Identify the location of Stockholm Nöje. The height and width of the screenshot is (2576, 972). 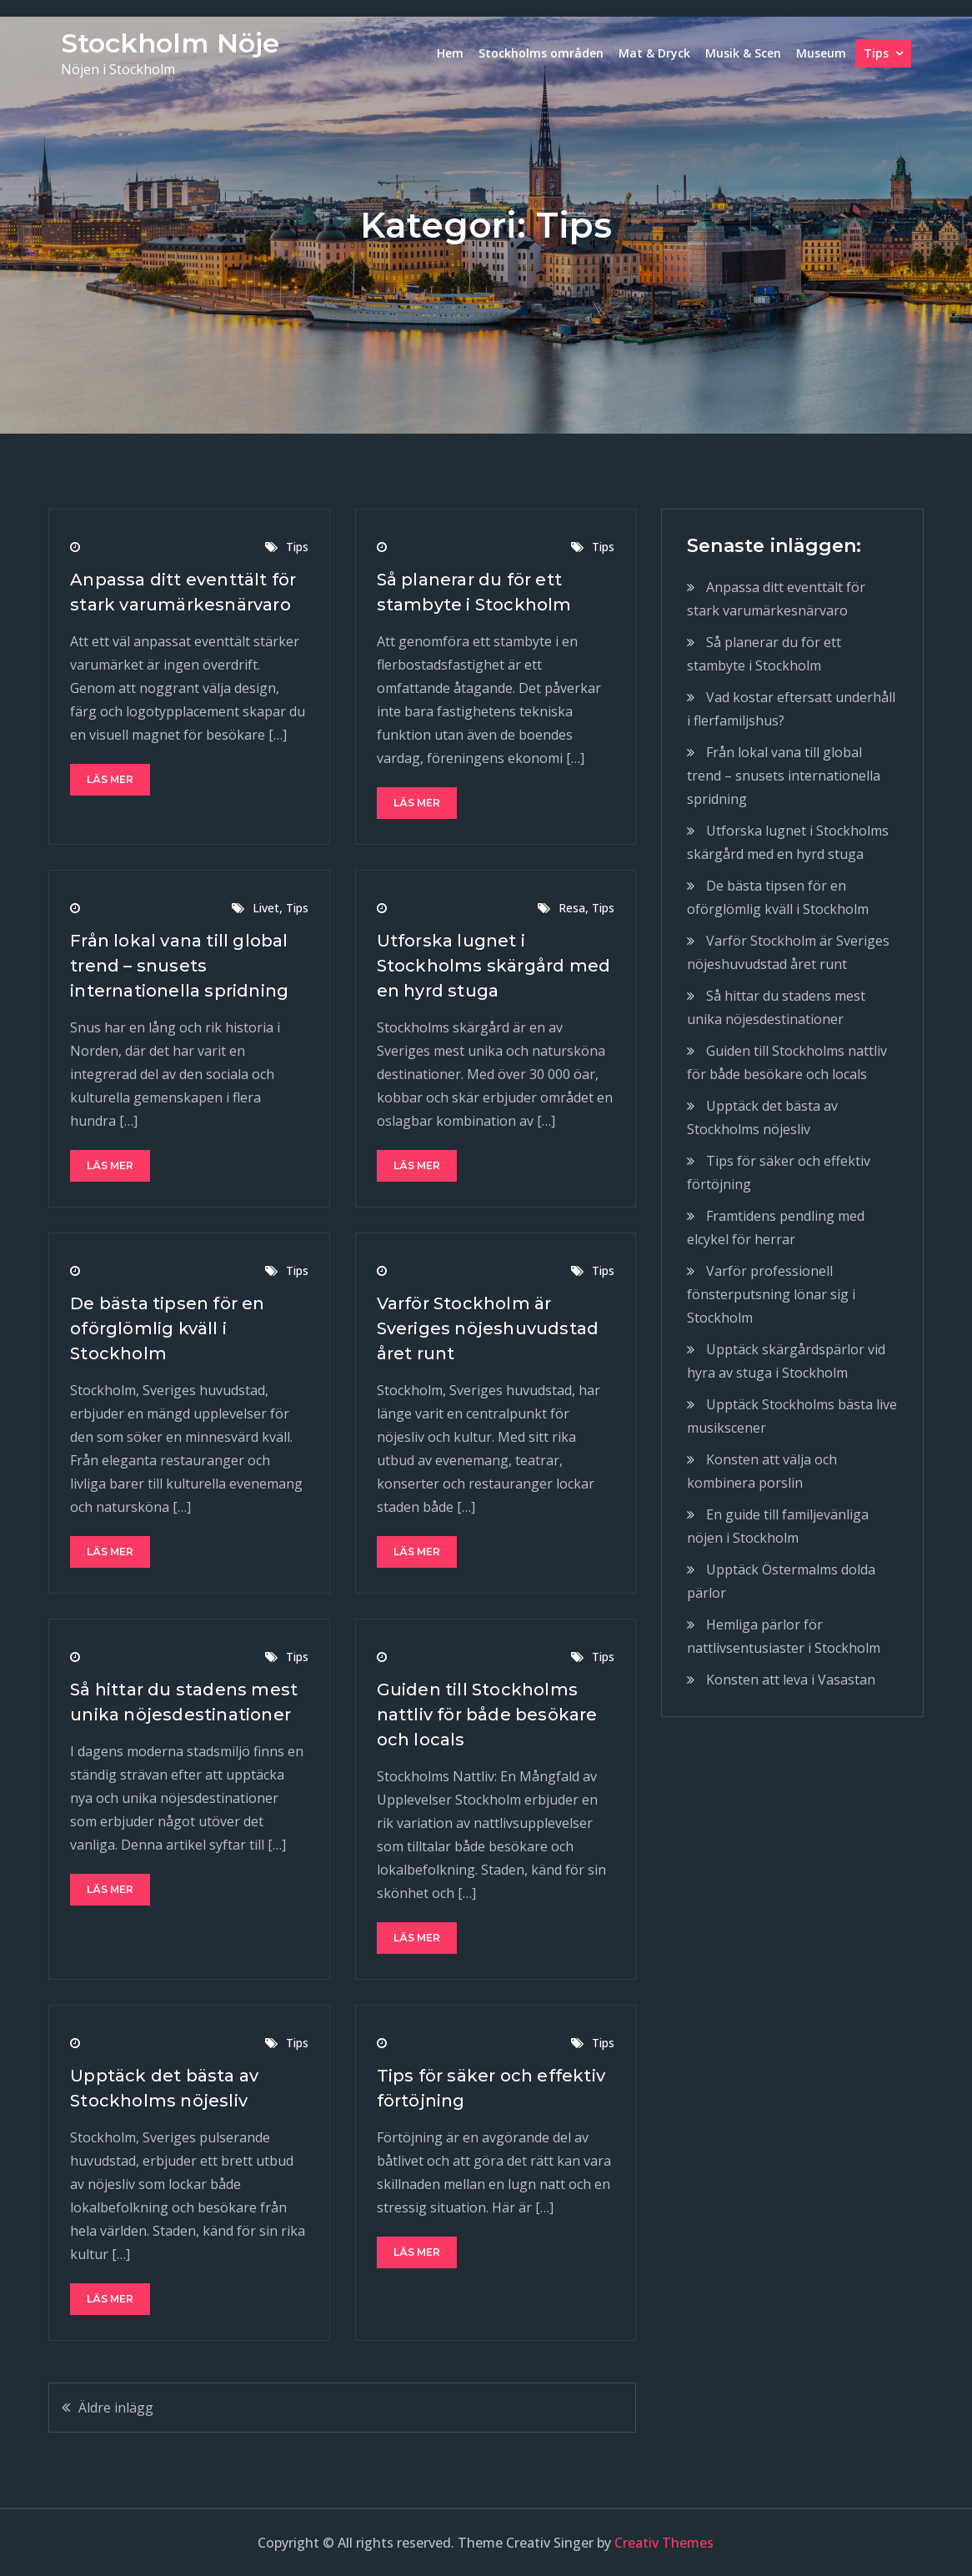
(170, 43).